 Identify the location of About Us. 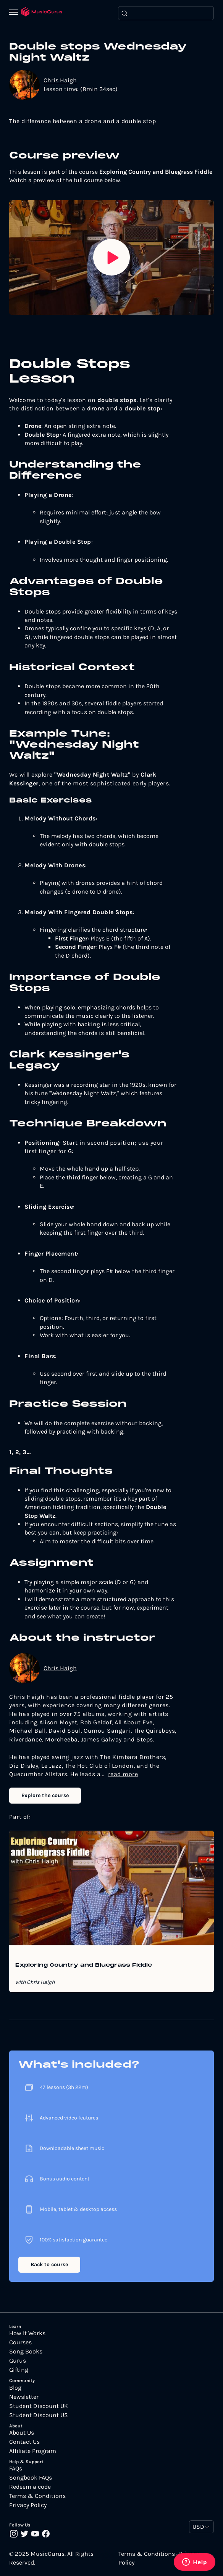
(21, 2433).